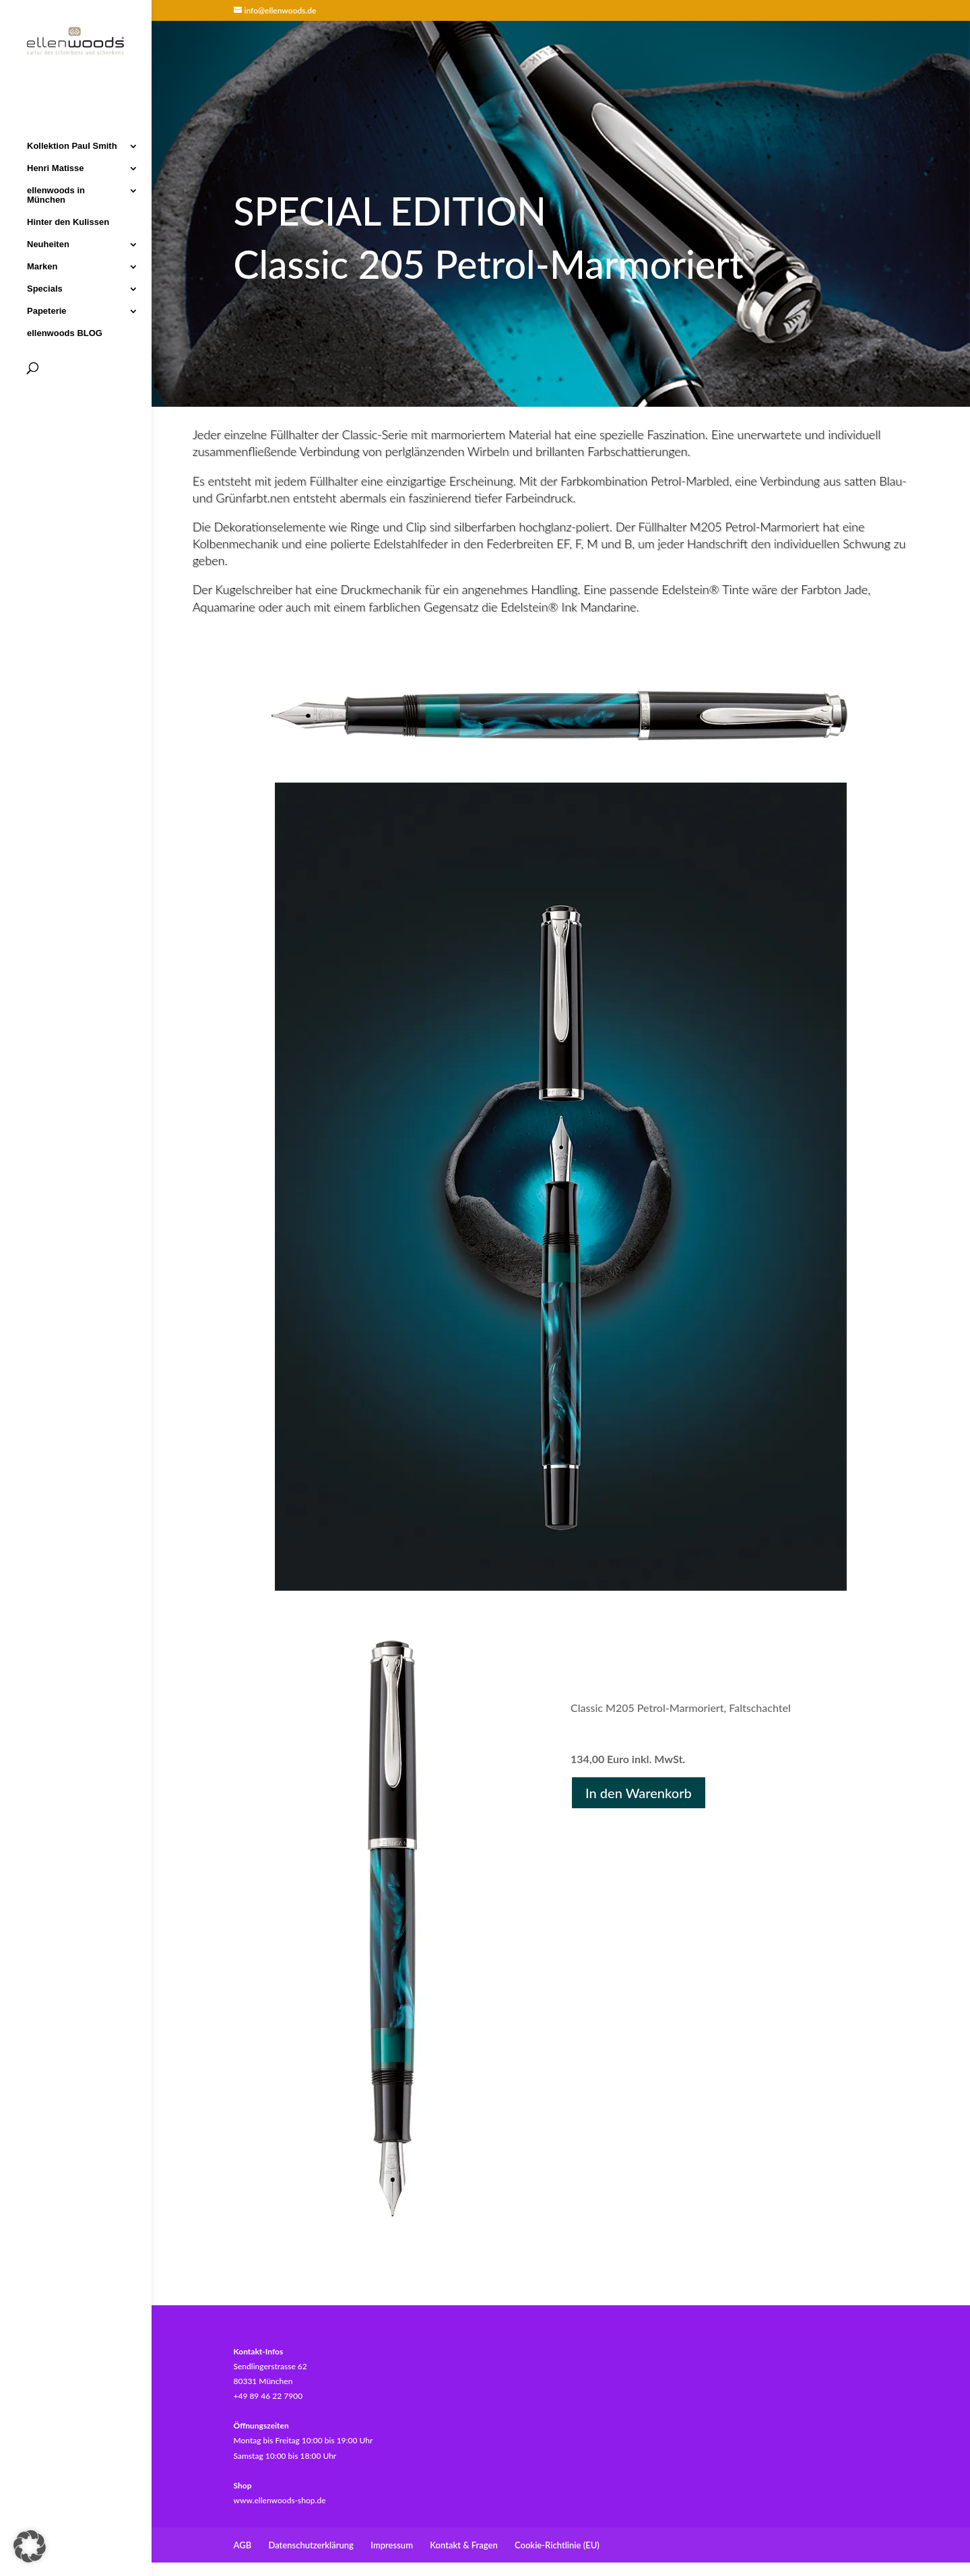 This screenshot has height=2576, width=970. I want to click on Specials, so click(45, 288).